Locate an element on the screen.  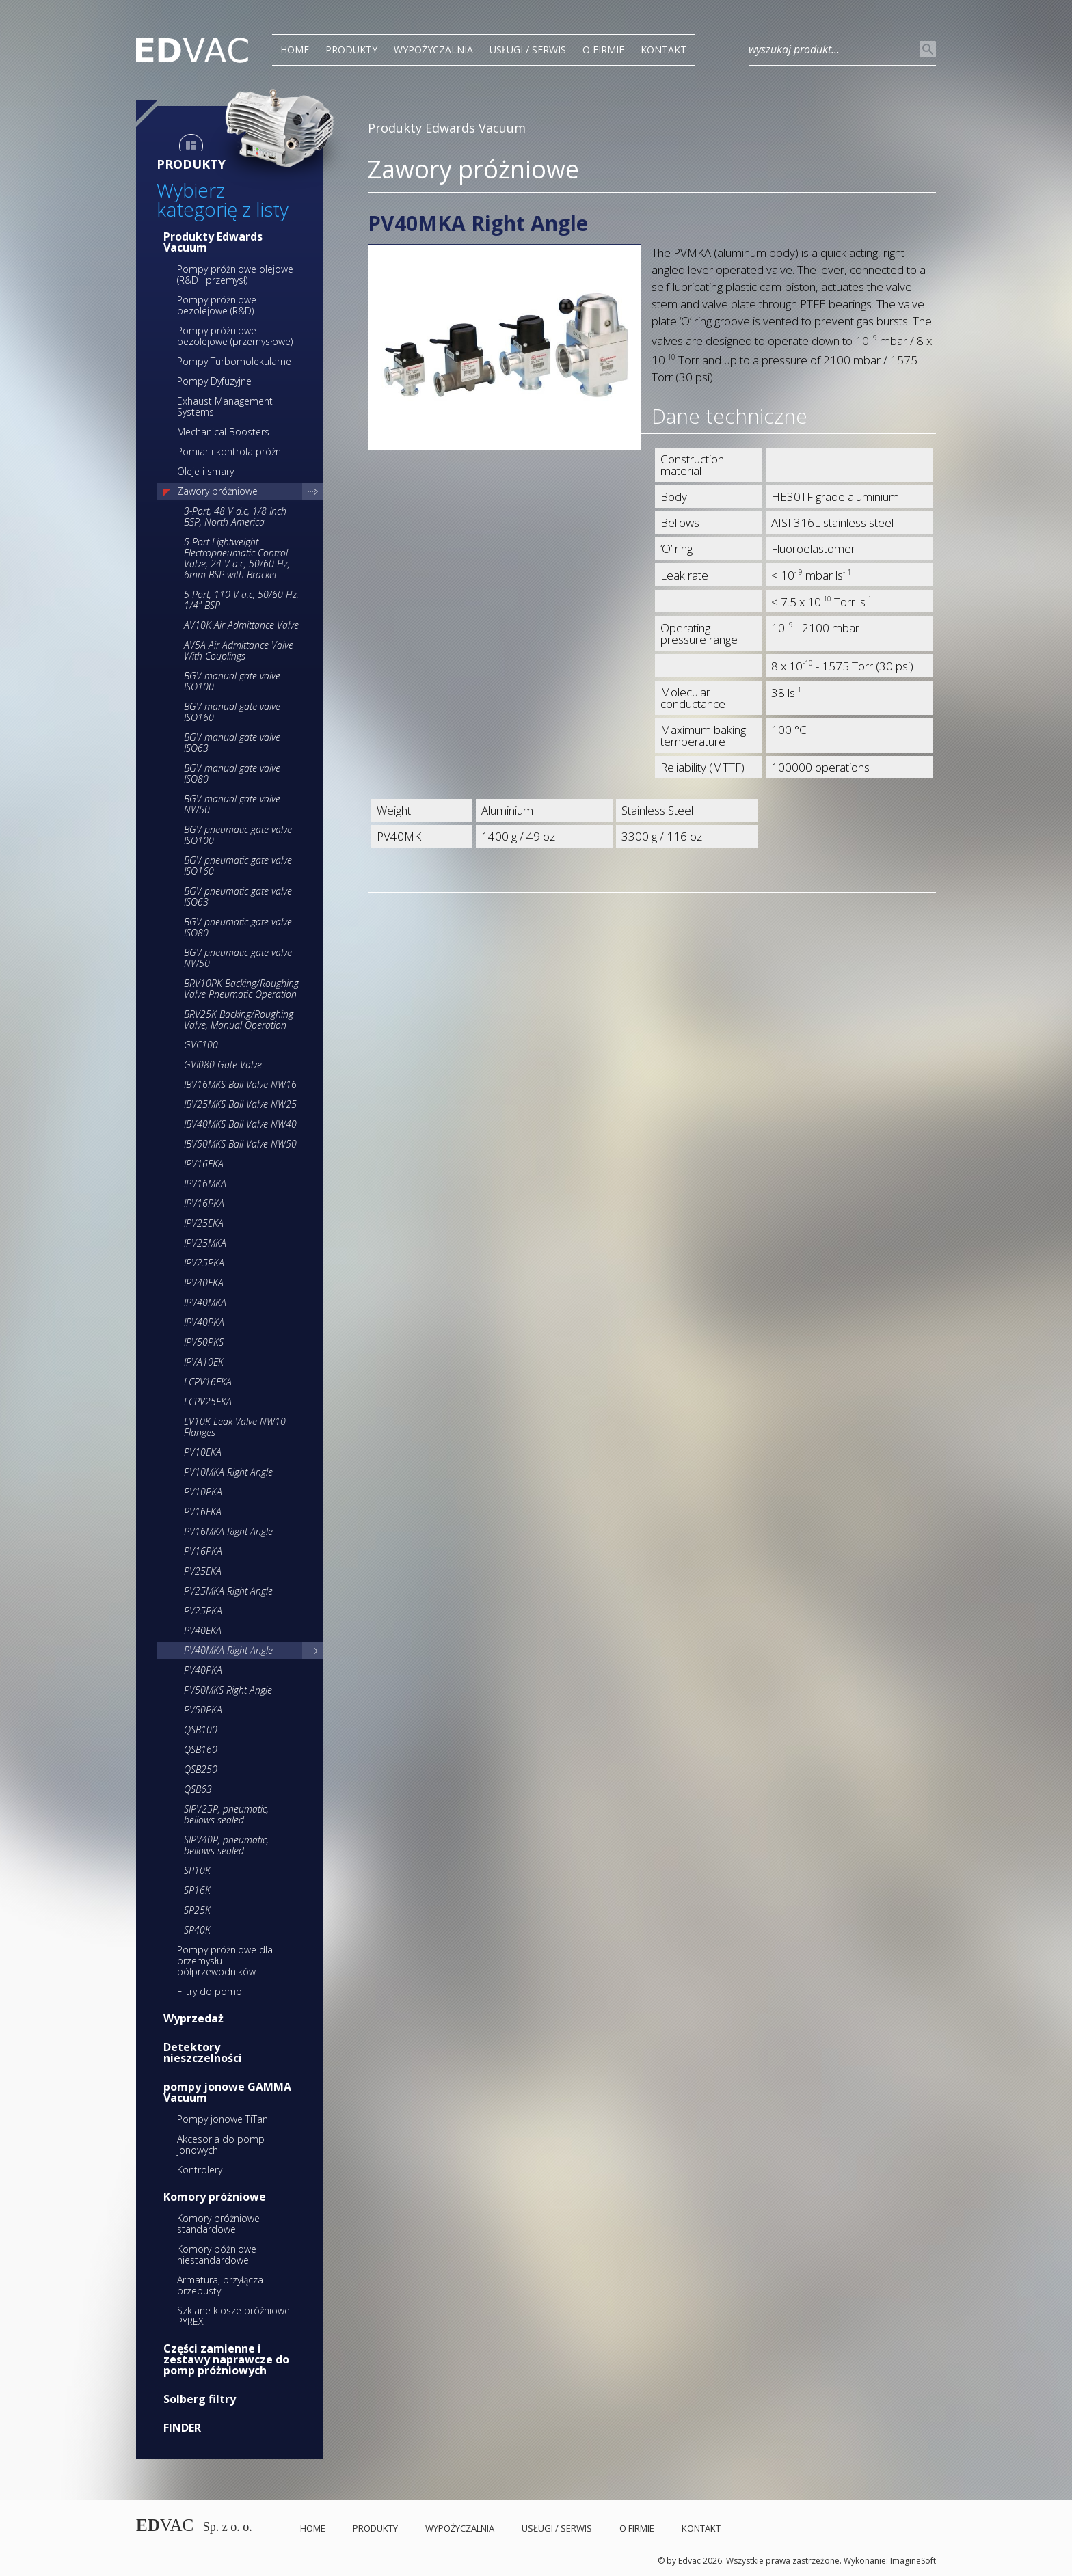
Pompy Turbomolekularne is located at coordinates (234, 361).